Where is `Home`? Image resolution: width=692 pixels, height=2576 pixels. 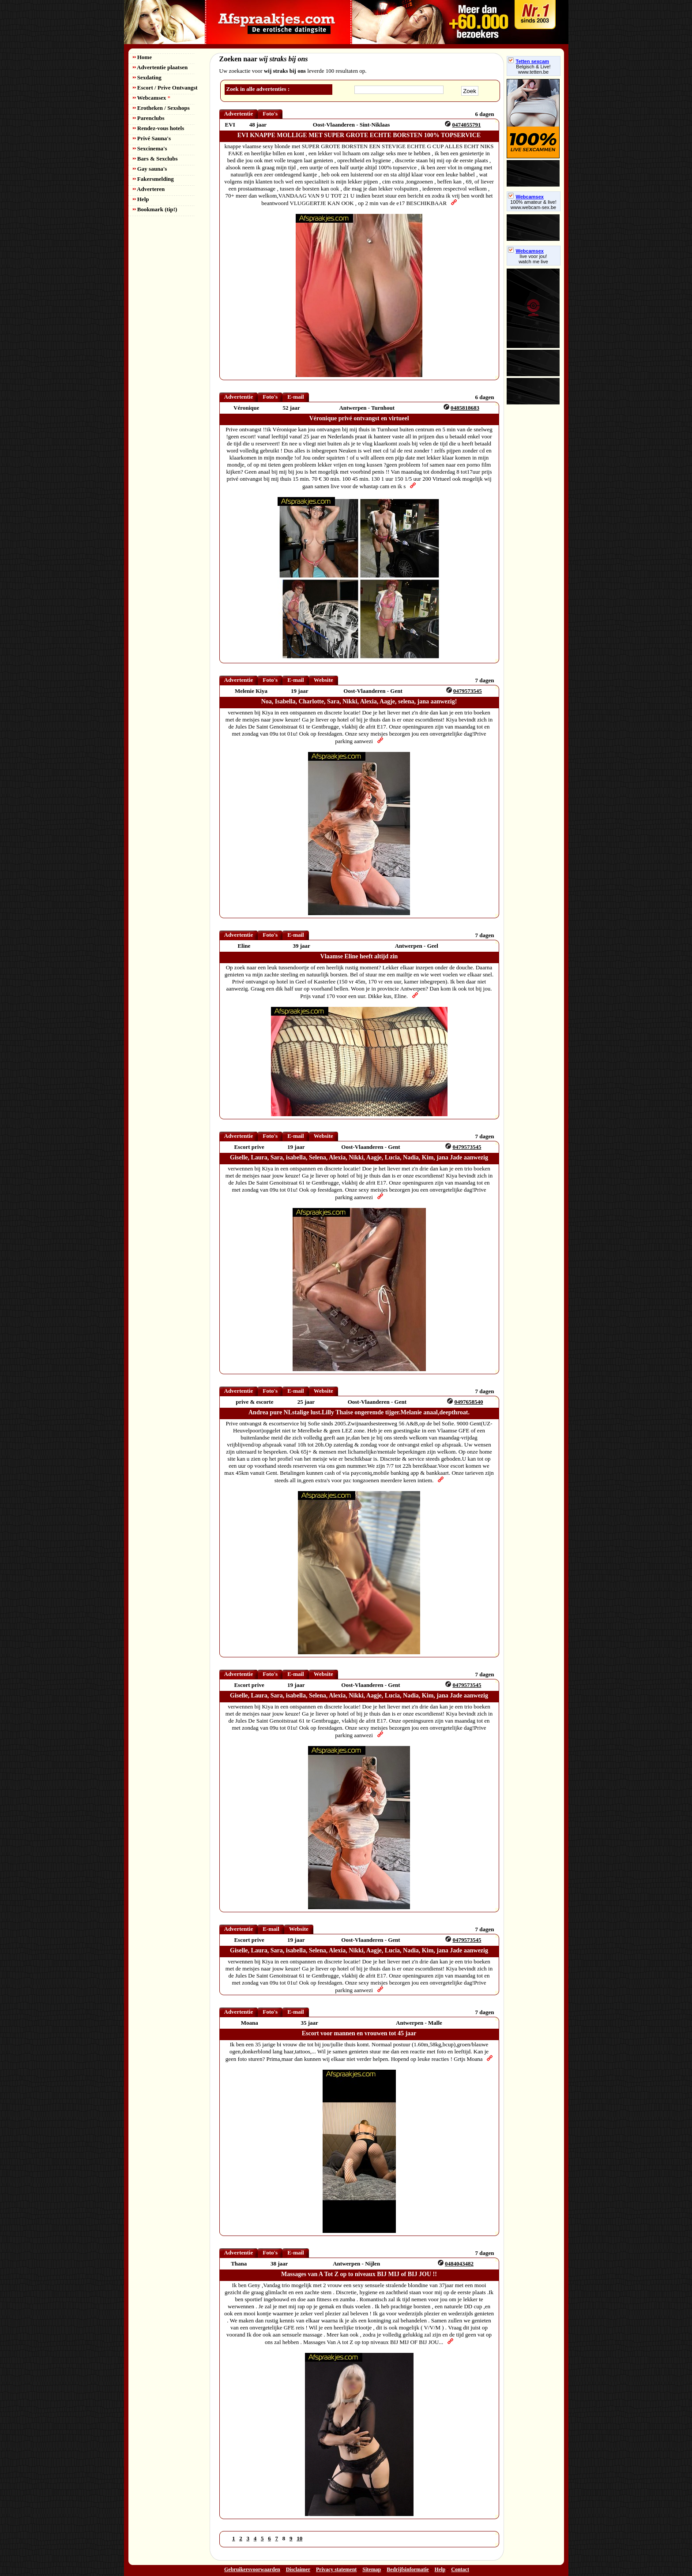
Home is located at coordinates (142, 57).